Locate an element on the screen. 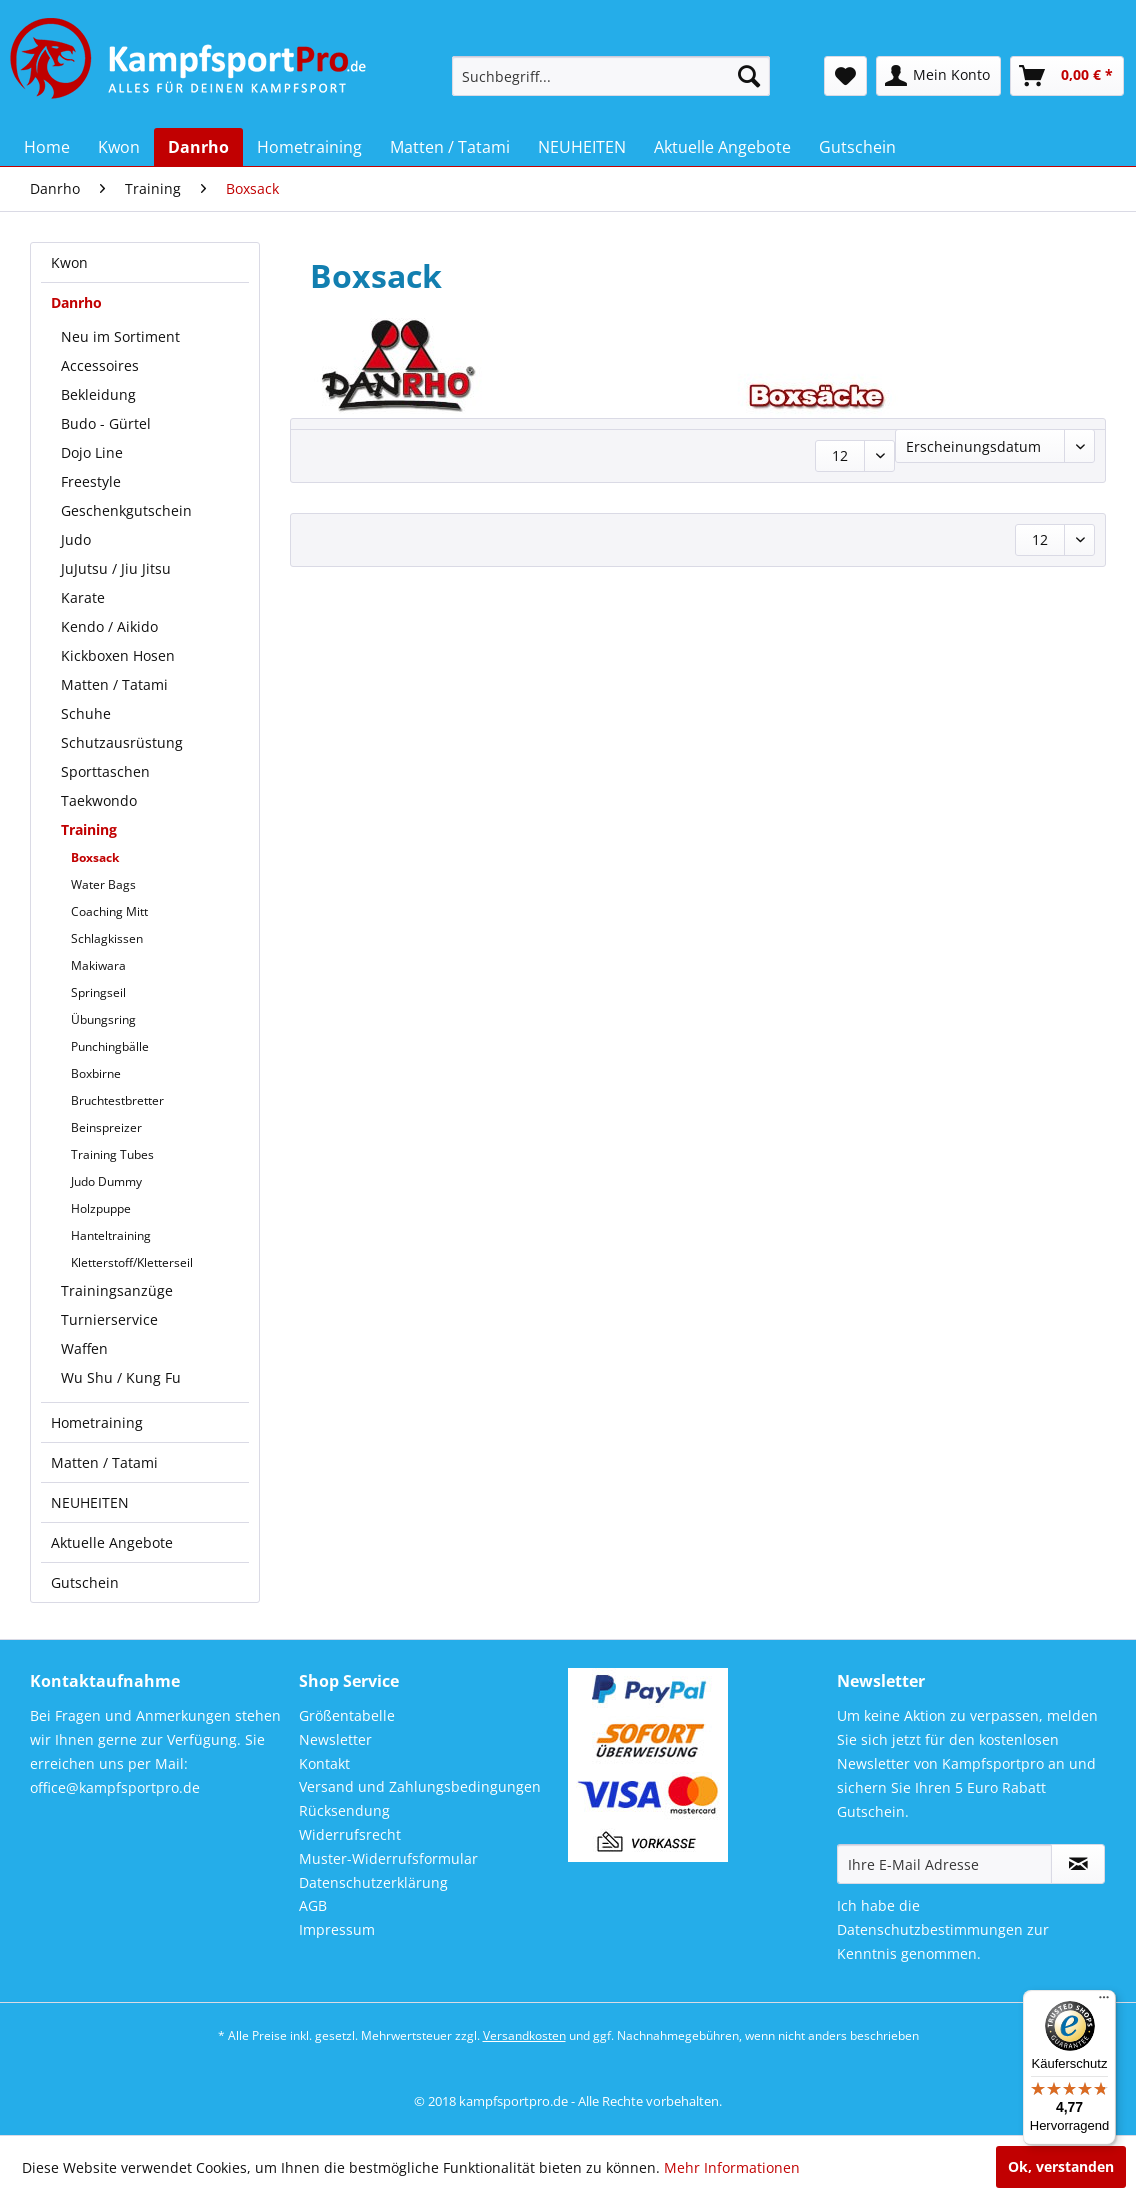  Neu im Sortiment is located at coordinates (120, 336).